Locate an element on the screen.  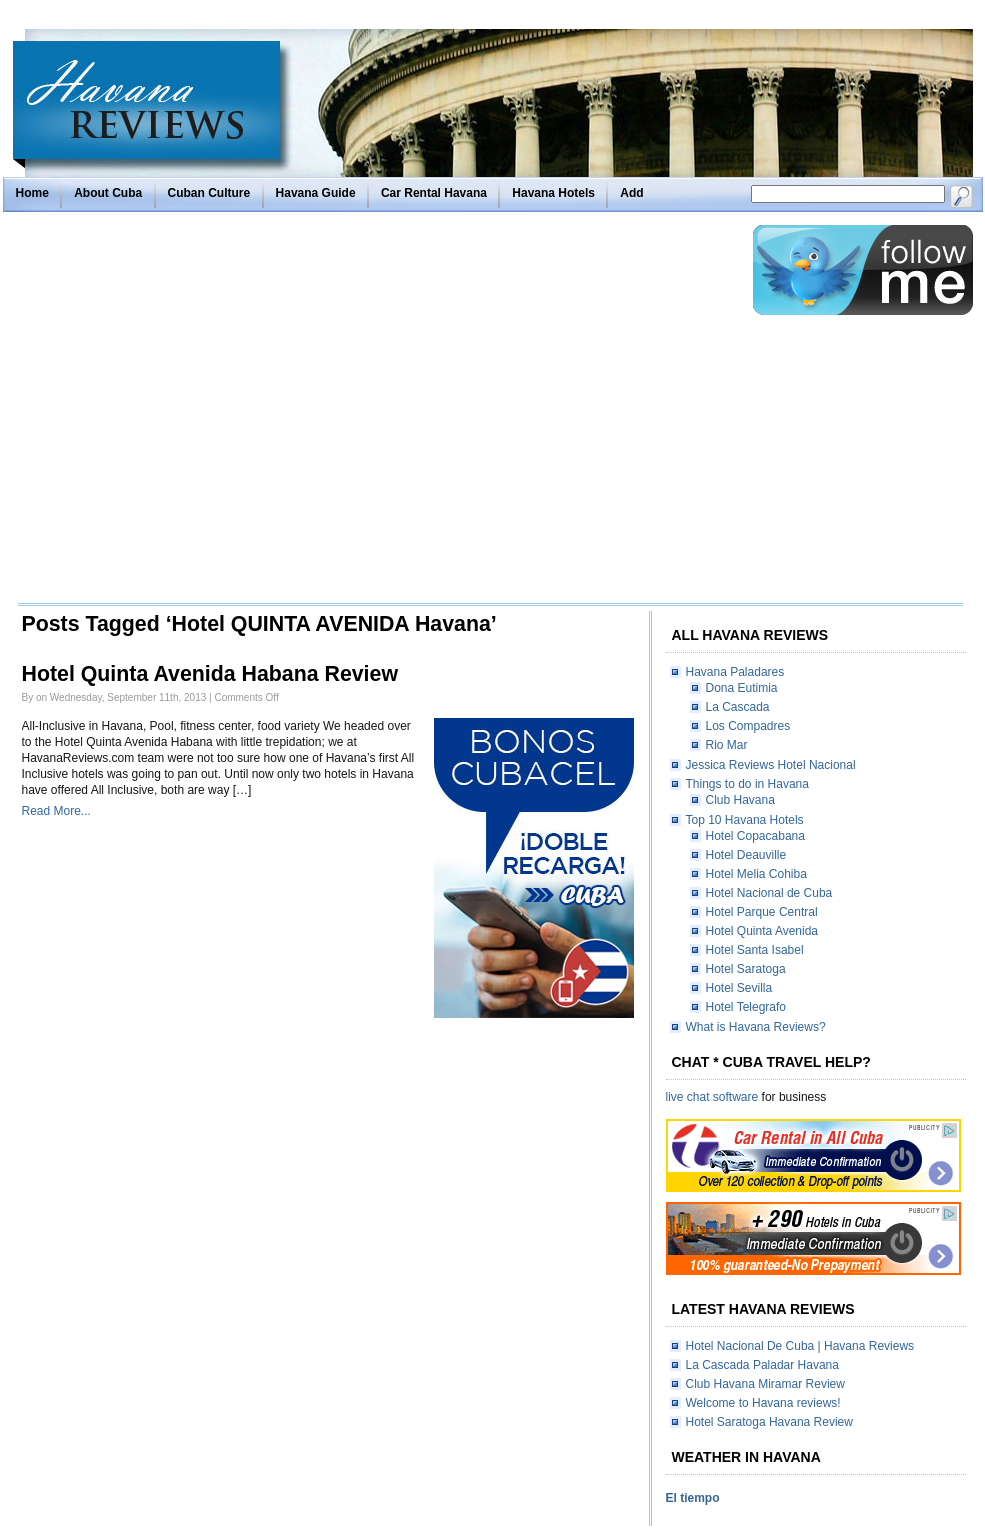
Hotel Nacional De Cuba | Havana Reviews is located at coordinates (800, 1346).